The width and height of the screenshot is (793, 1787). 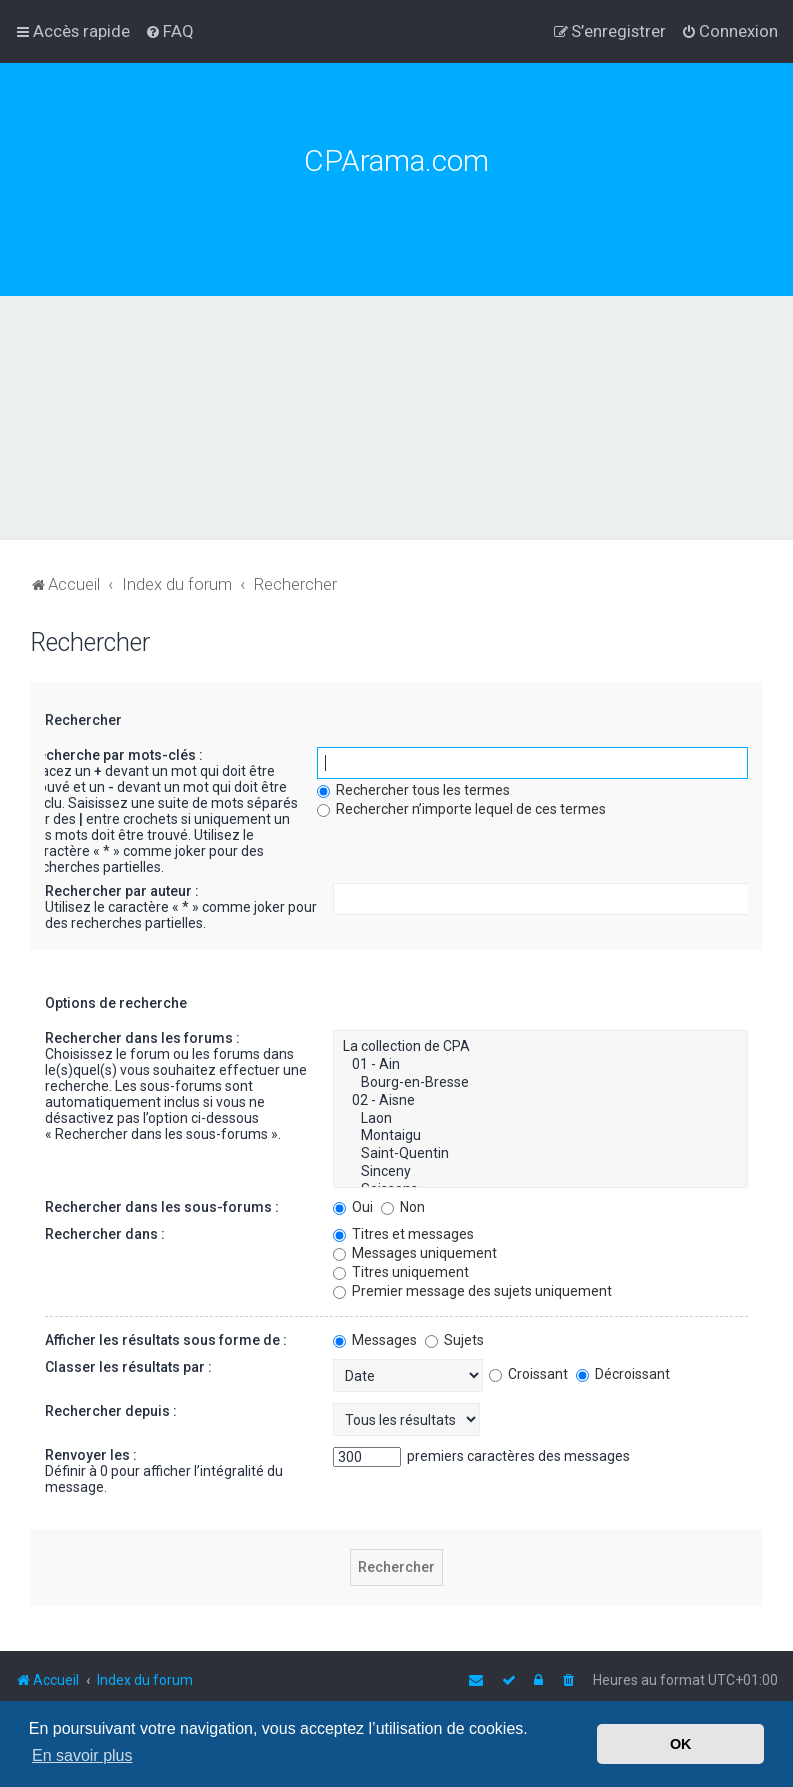 What do you see at coordinates (540, 1154) in the screenshot?
I see `Saint-Quentin` at bounding box center [540, 1154].